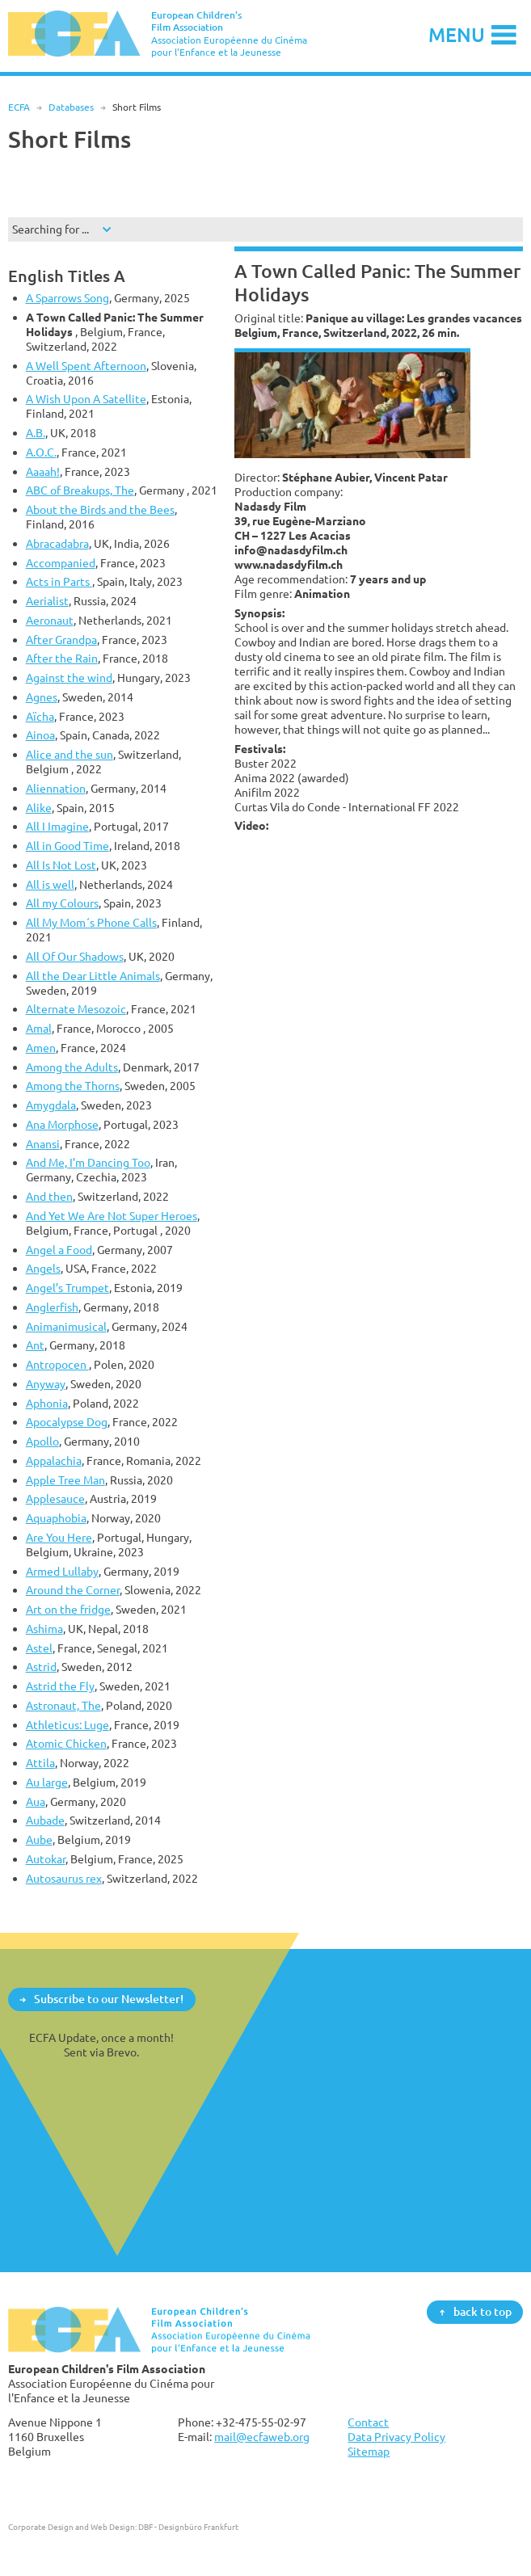 This screenshot has height=2576, width=531. What do you see at coordinates (43, 1144) in the screenshot?
I see `Anansi` at bounding box center [43, 1144].